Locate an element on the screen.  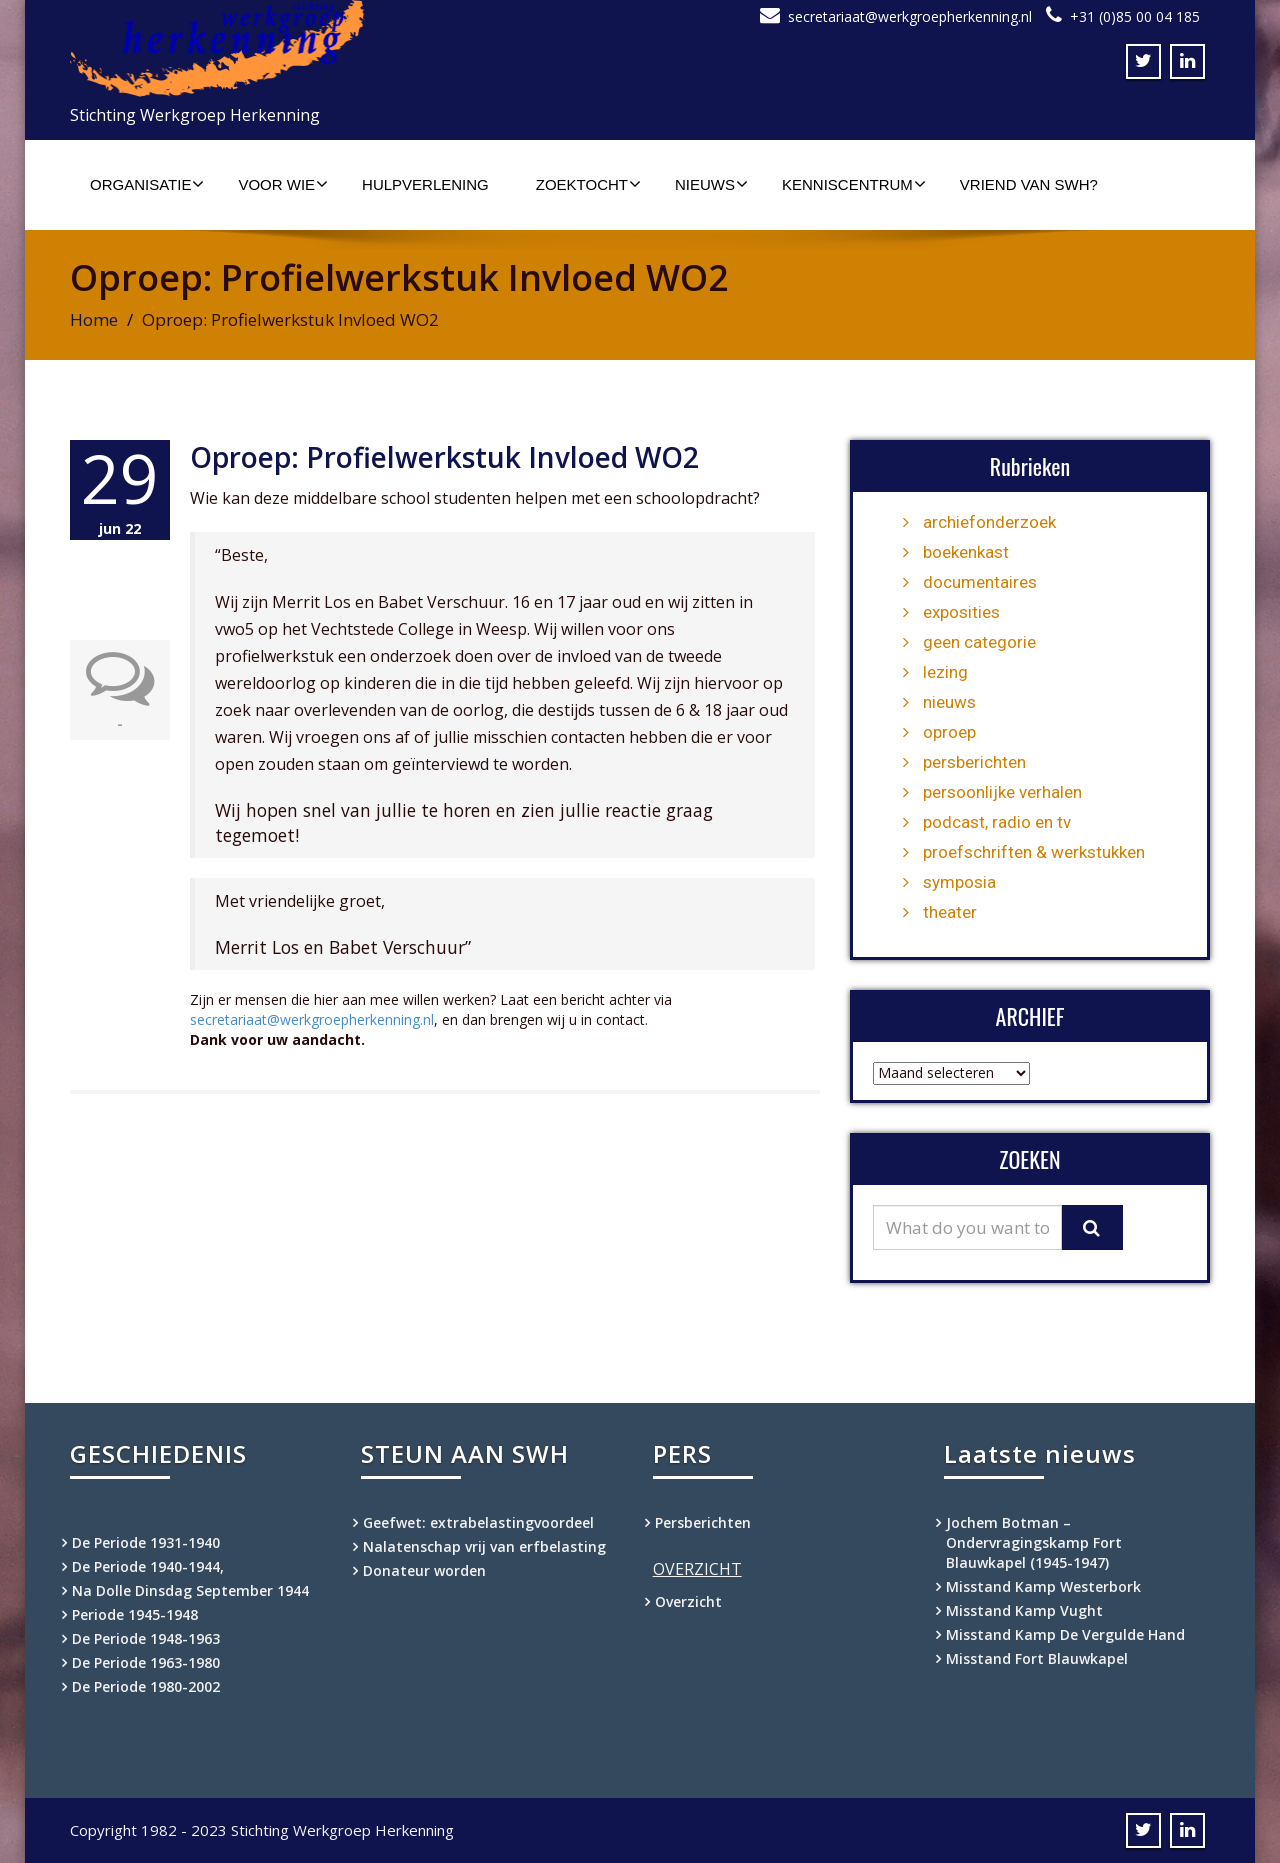
lezing is located at coordinates (945, 672).